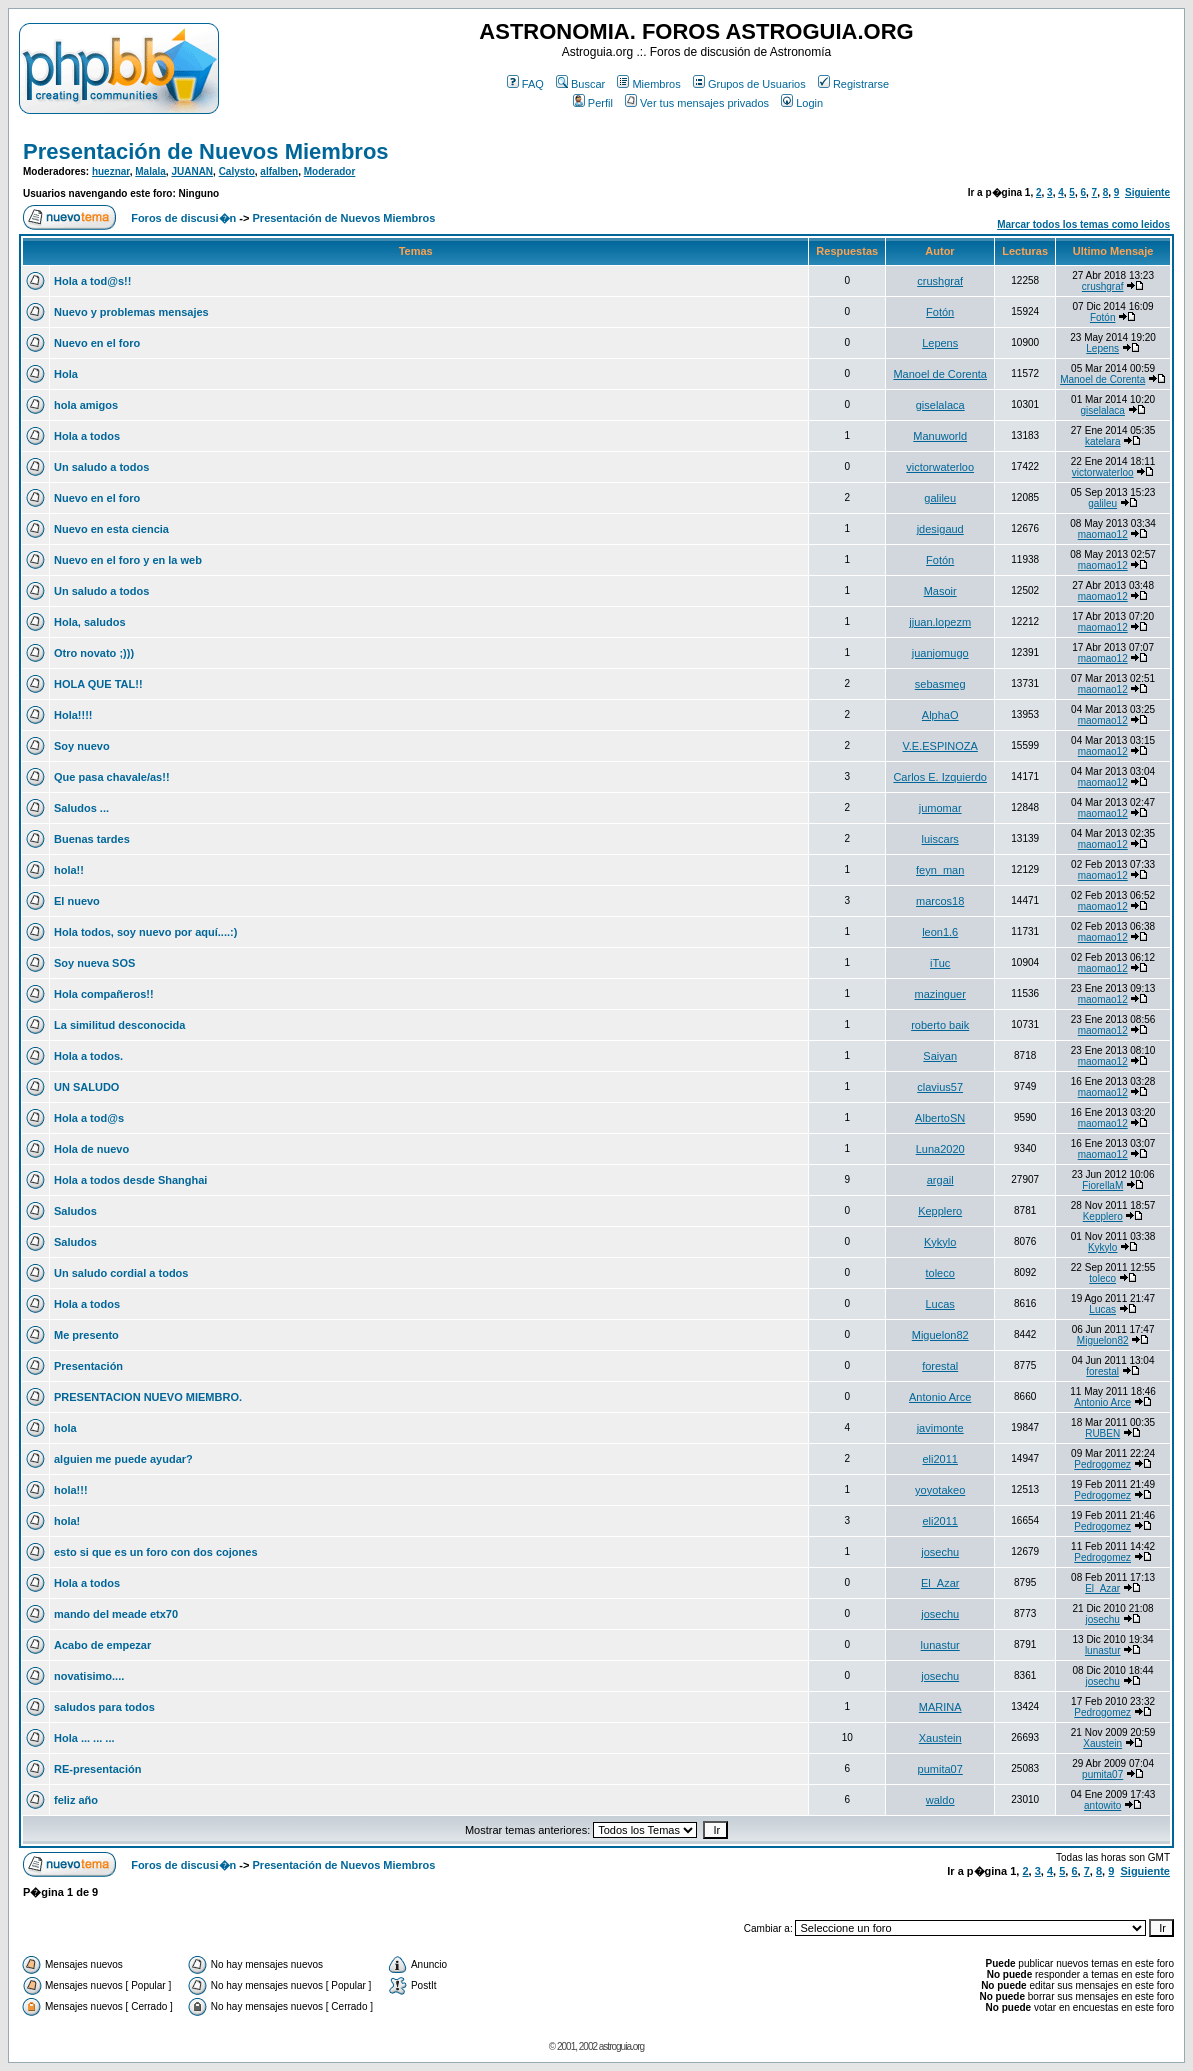  What do you see at coordinates (940, 963) in the screenshot?
I see `iTuc` at bounding box center [940, 963].